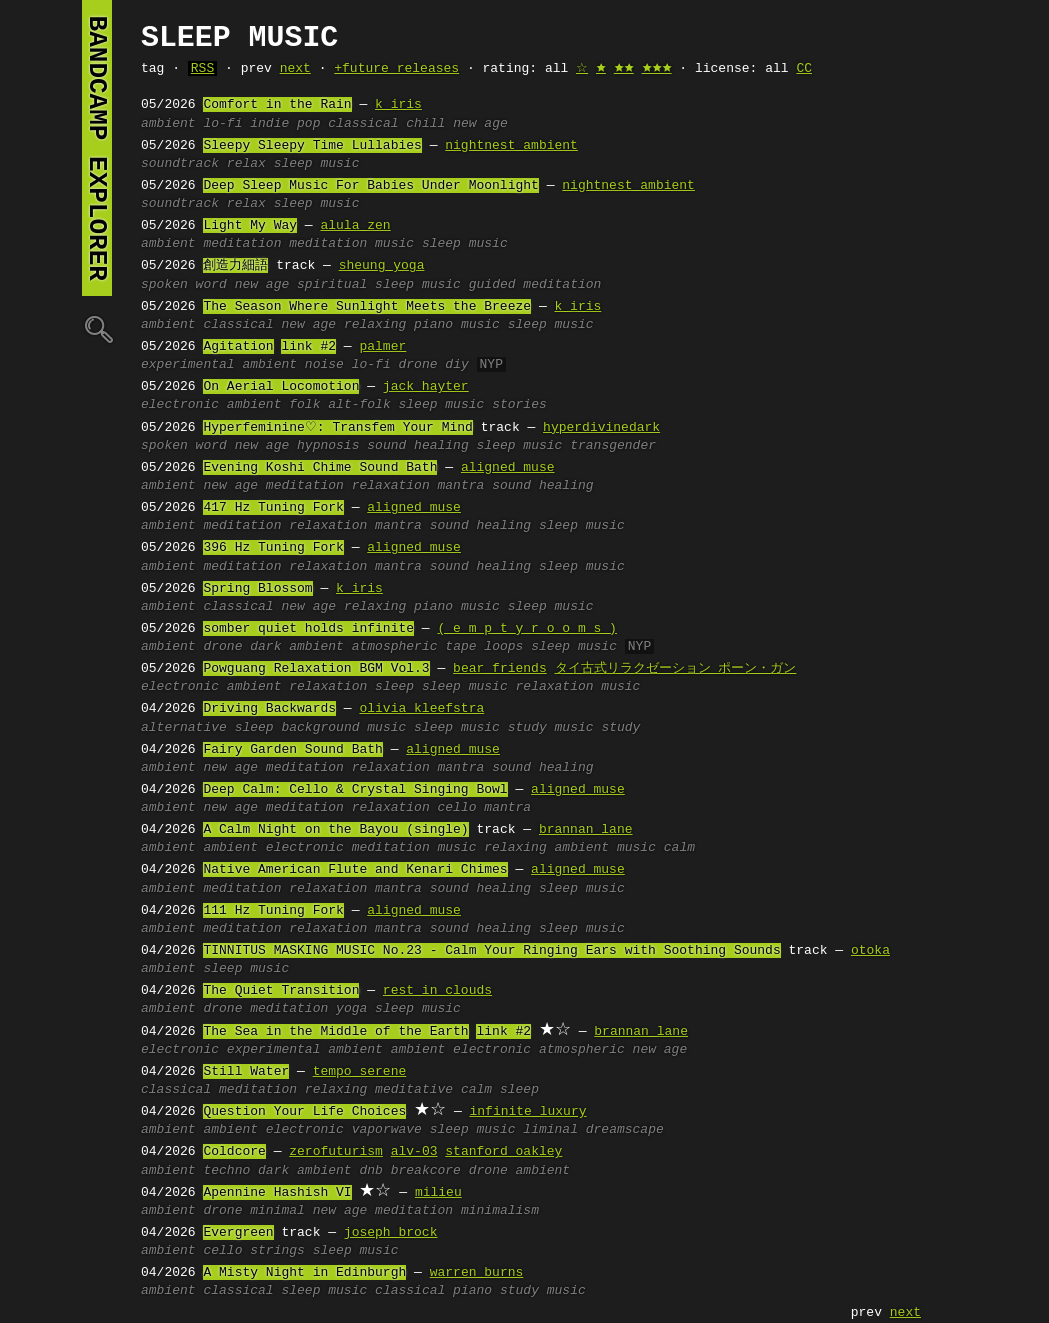 The height and width of the screenshot is (1323, 1049). I want to click on calm, so click(679, 848).